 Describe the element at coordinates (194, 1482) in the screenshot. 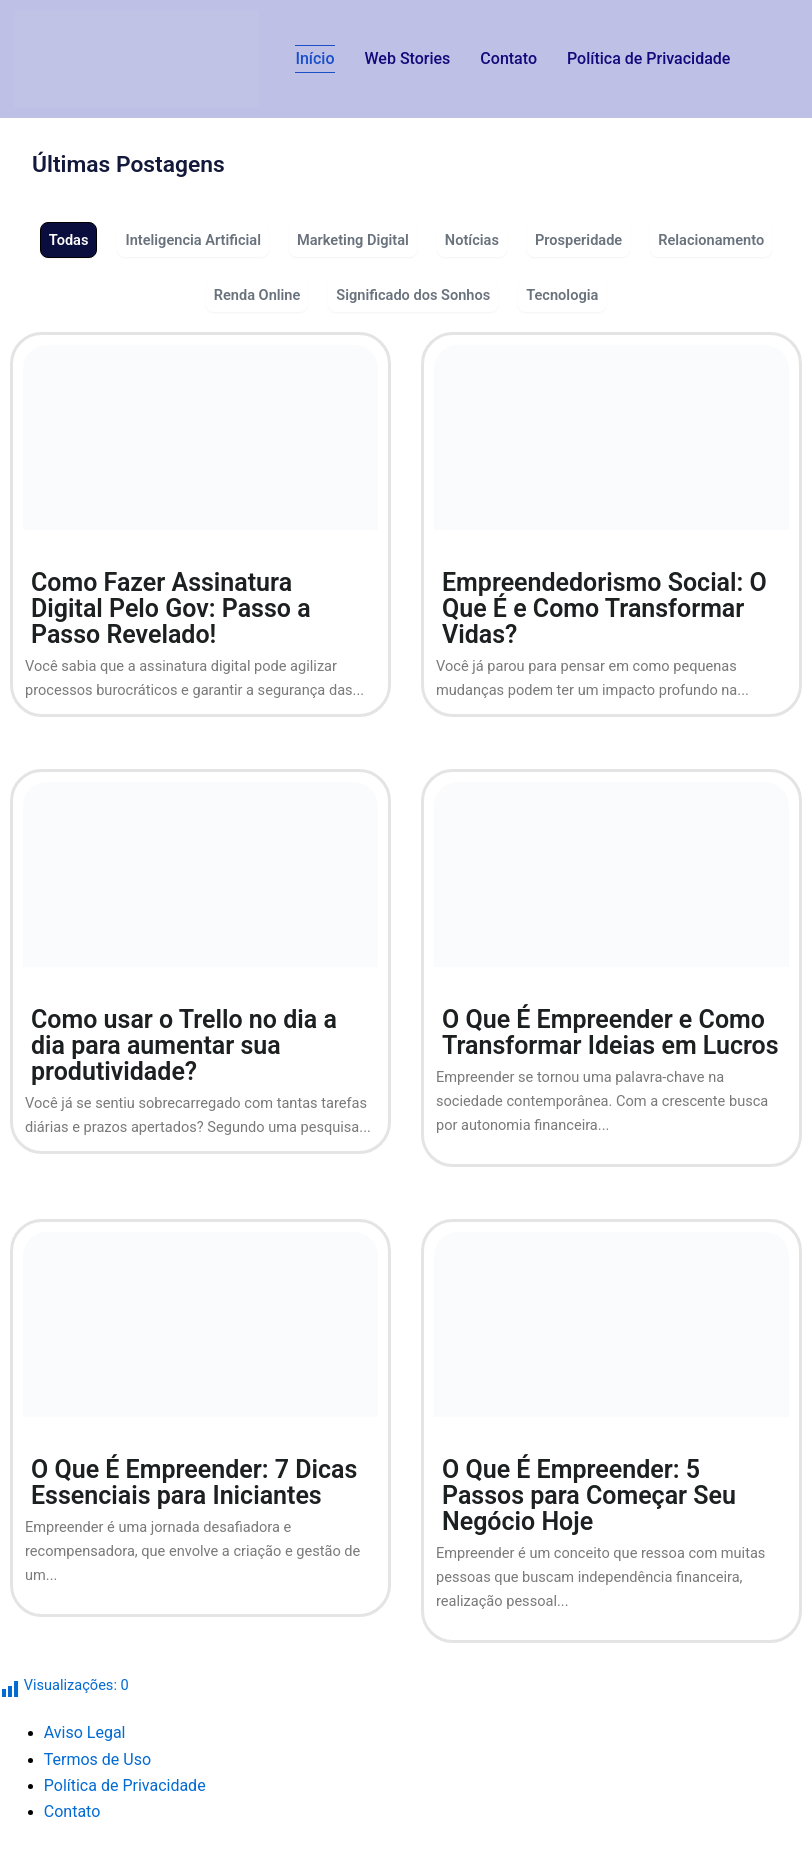

I see `O Que É Empreender: 7 Dicas Essenciais para Iniciantes` at that location.